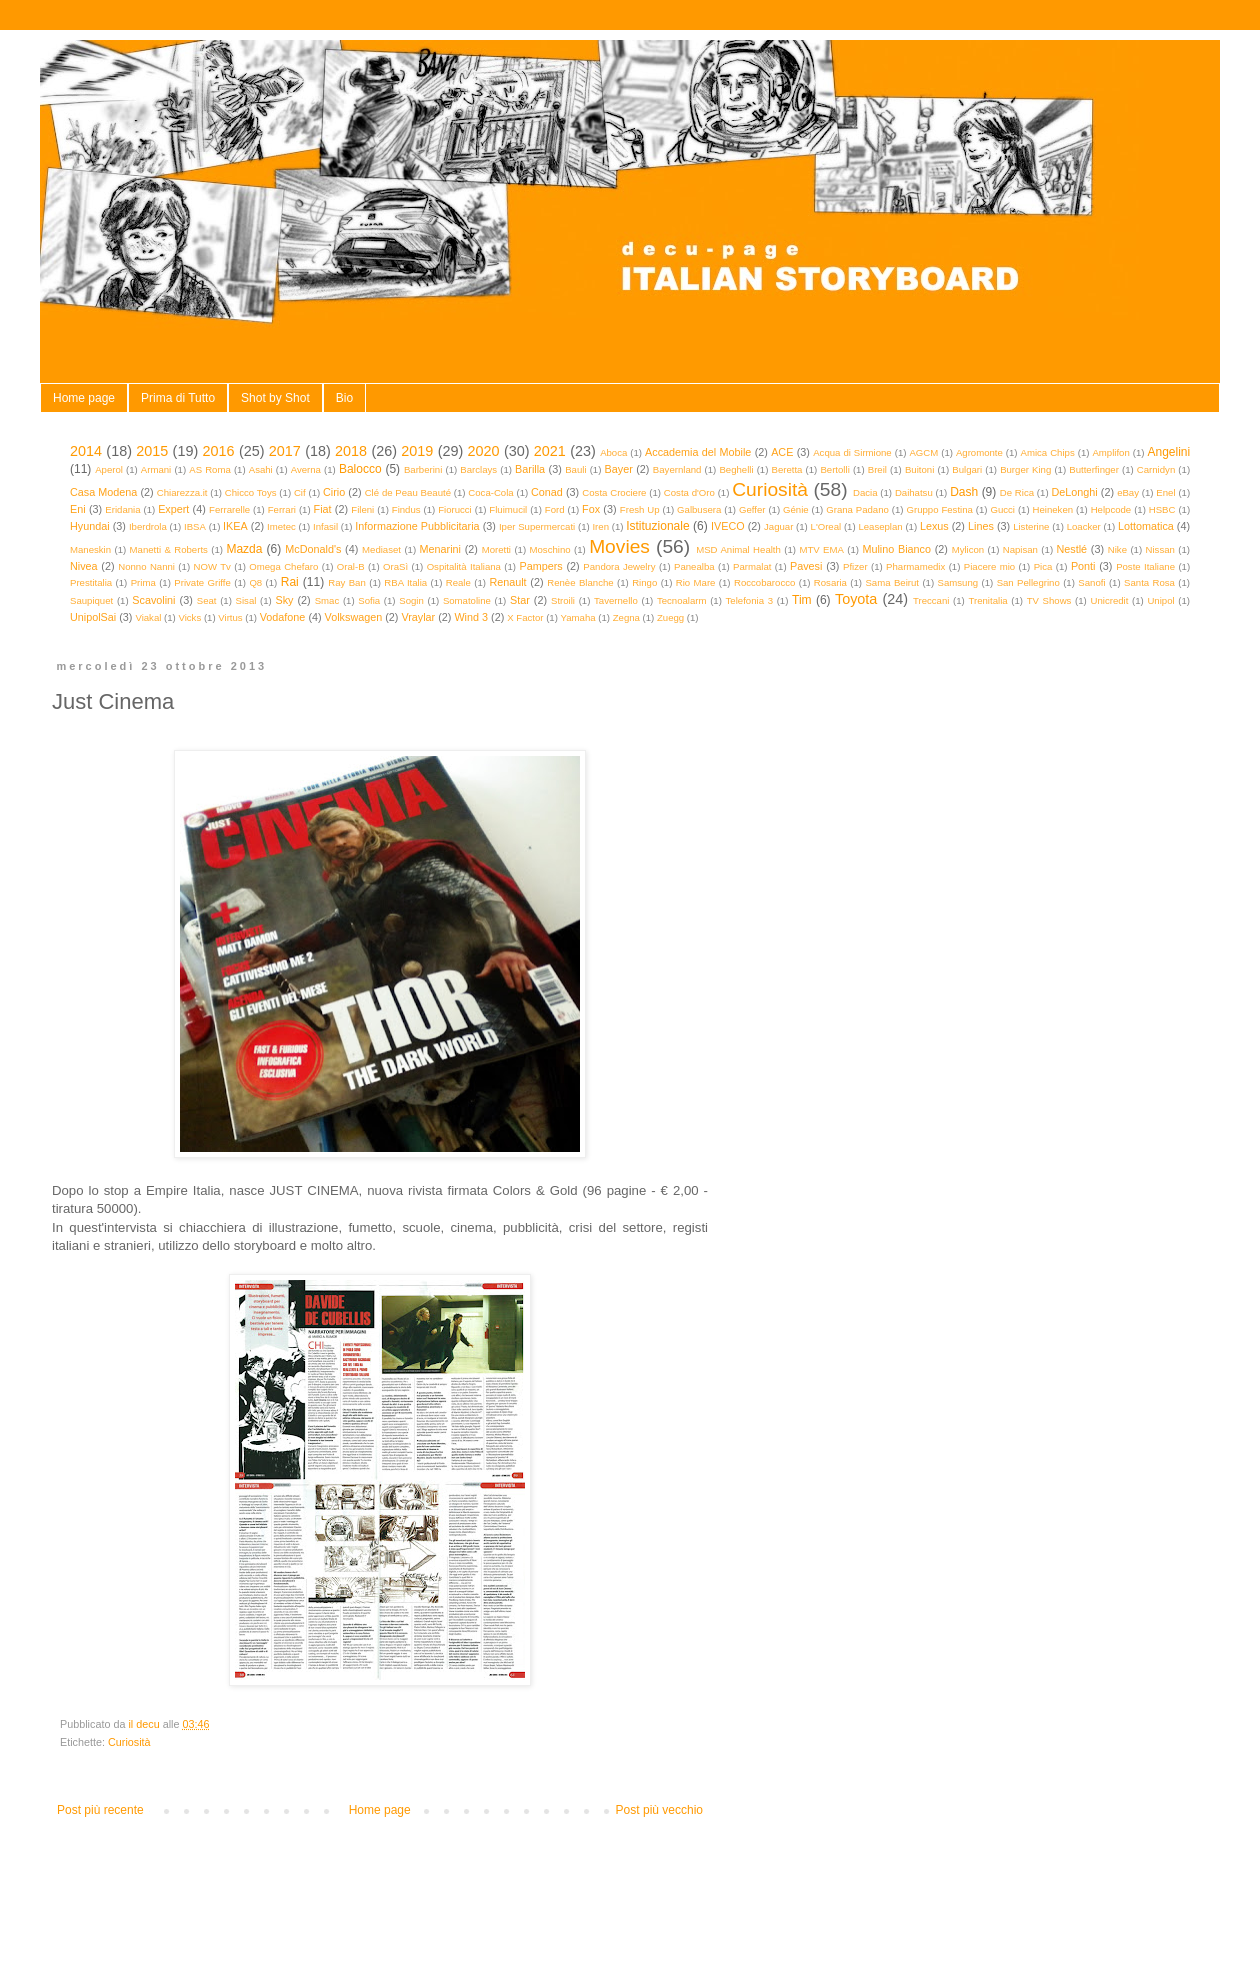 The image size is (1260, 1966). I want to click on IVECO, so click(728, 526).